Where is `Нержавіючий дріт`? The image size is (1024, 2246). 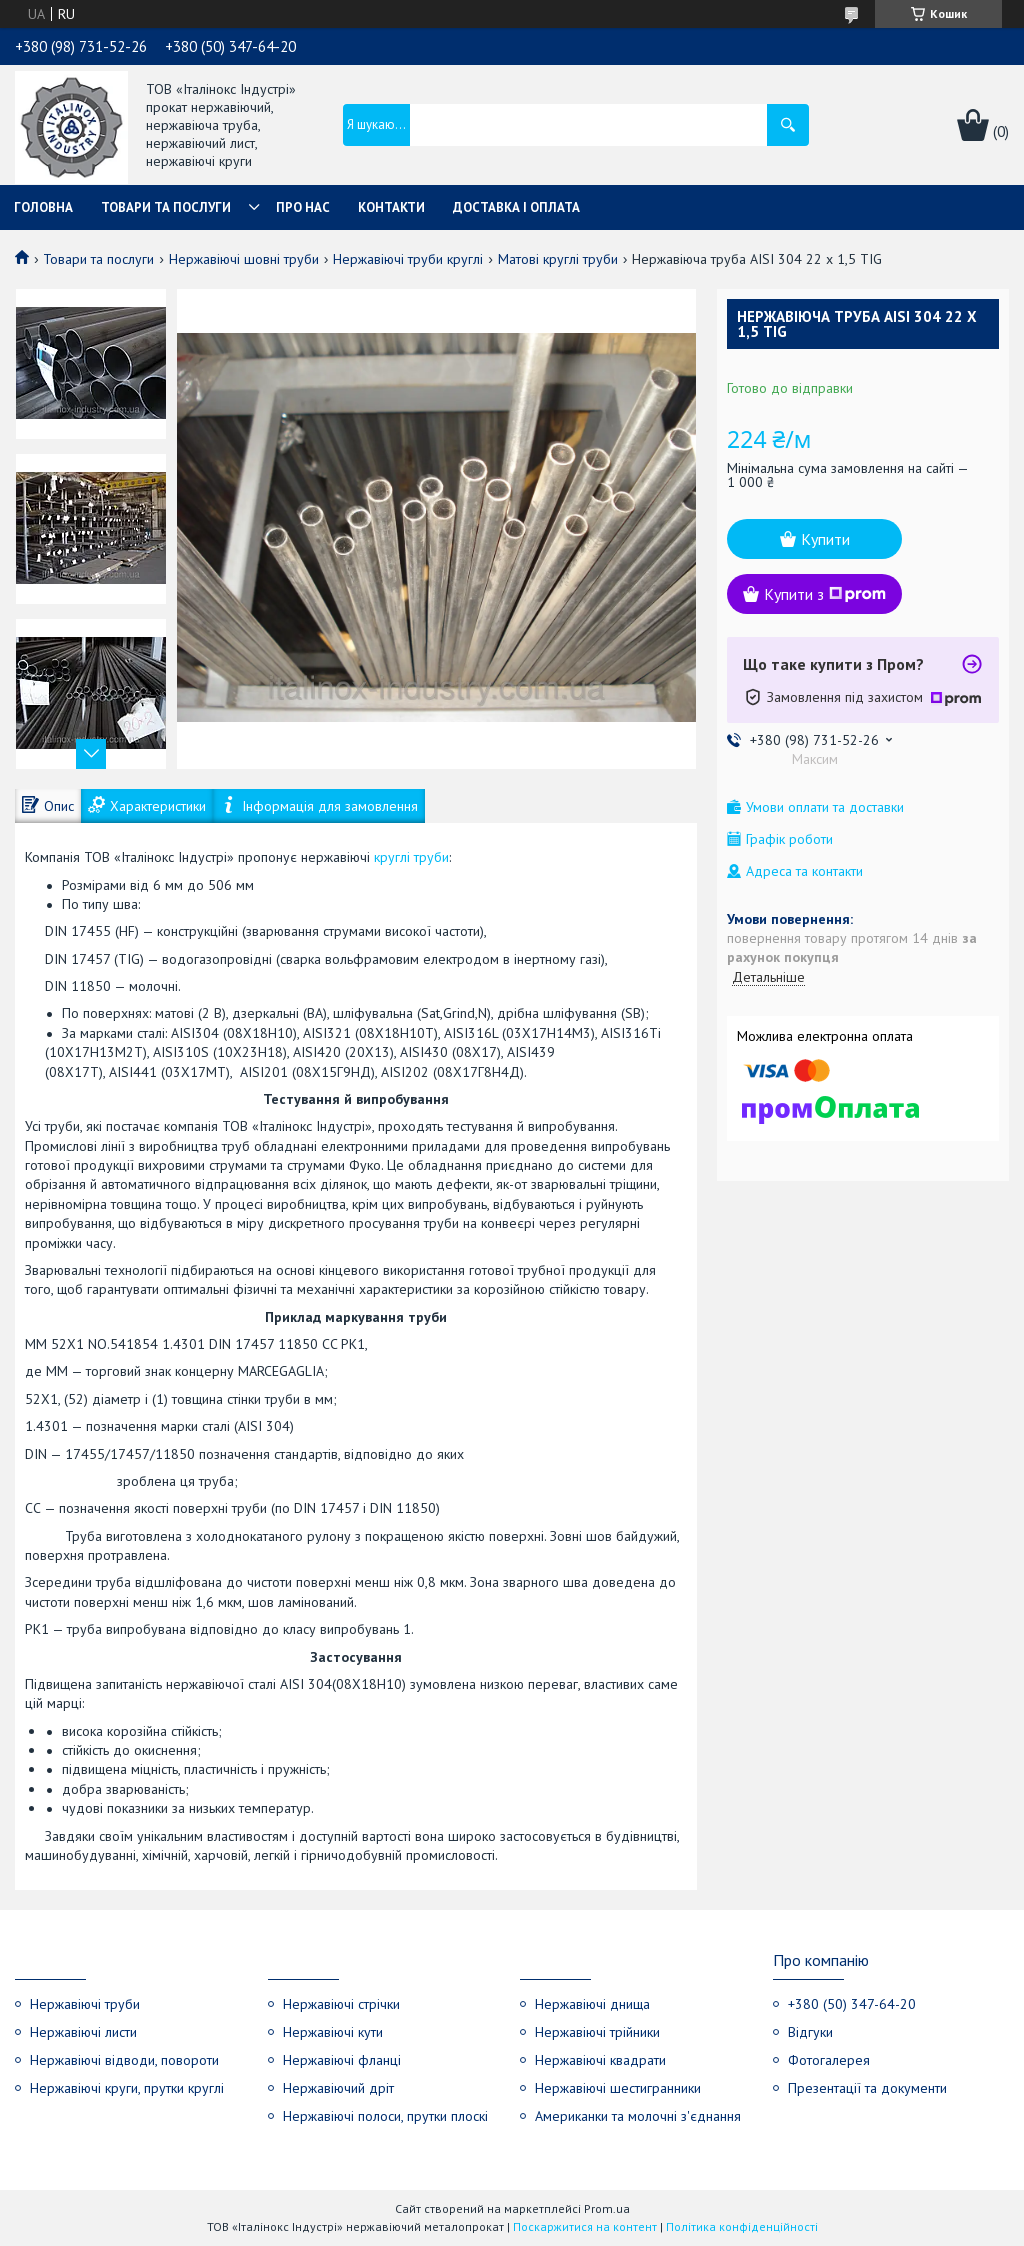
Нержавіючий дріт is located at coordinates (338, 2088).